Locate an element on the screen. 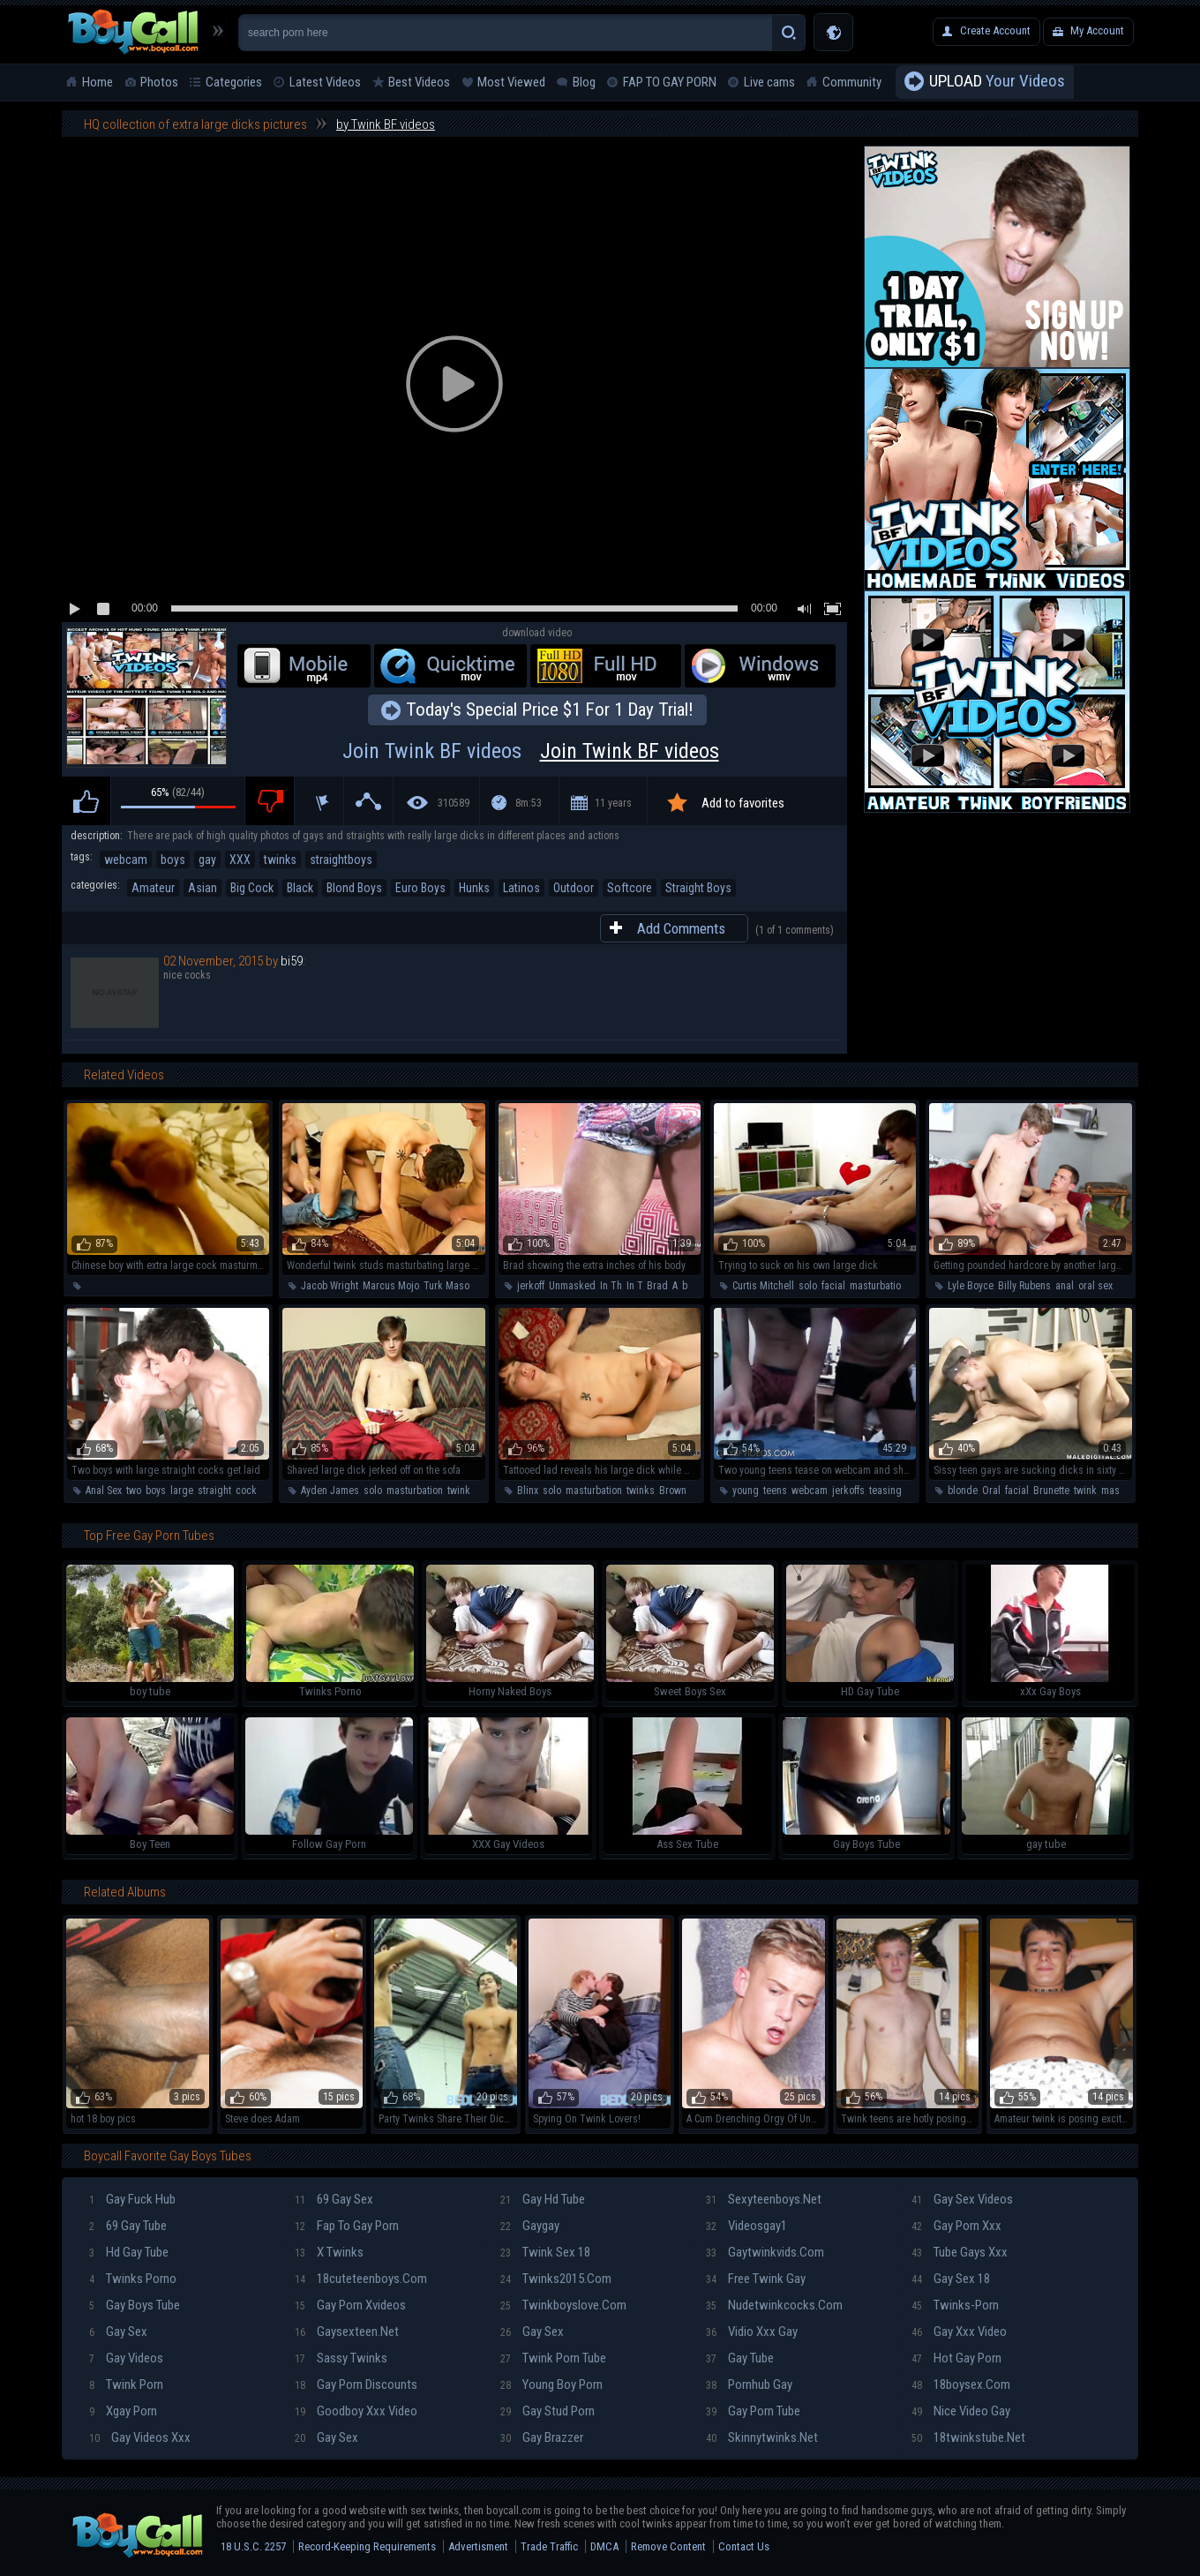 This screenshot has width=1200, height=2576. Brunette is located at coordinates (1051, 1490).